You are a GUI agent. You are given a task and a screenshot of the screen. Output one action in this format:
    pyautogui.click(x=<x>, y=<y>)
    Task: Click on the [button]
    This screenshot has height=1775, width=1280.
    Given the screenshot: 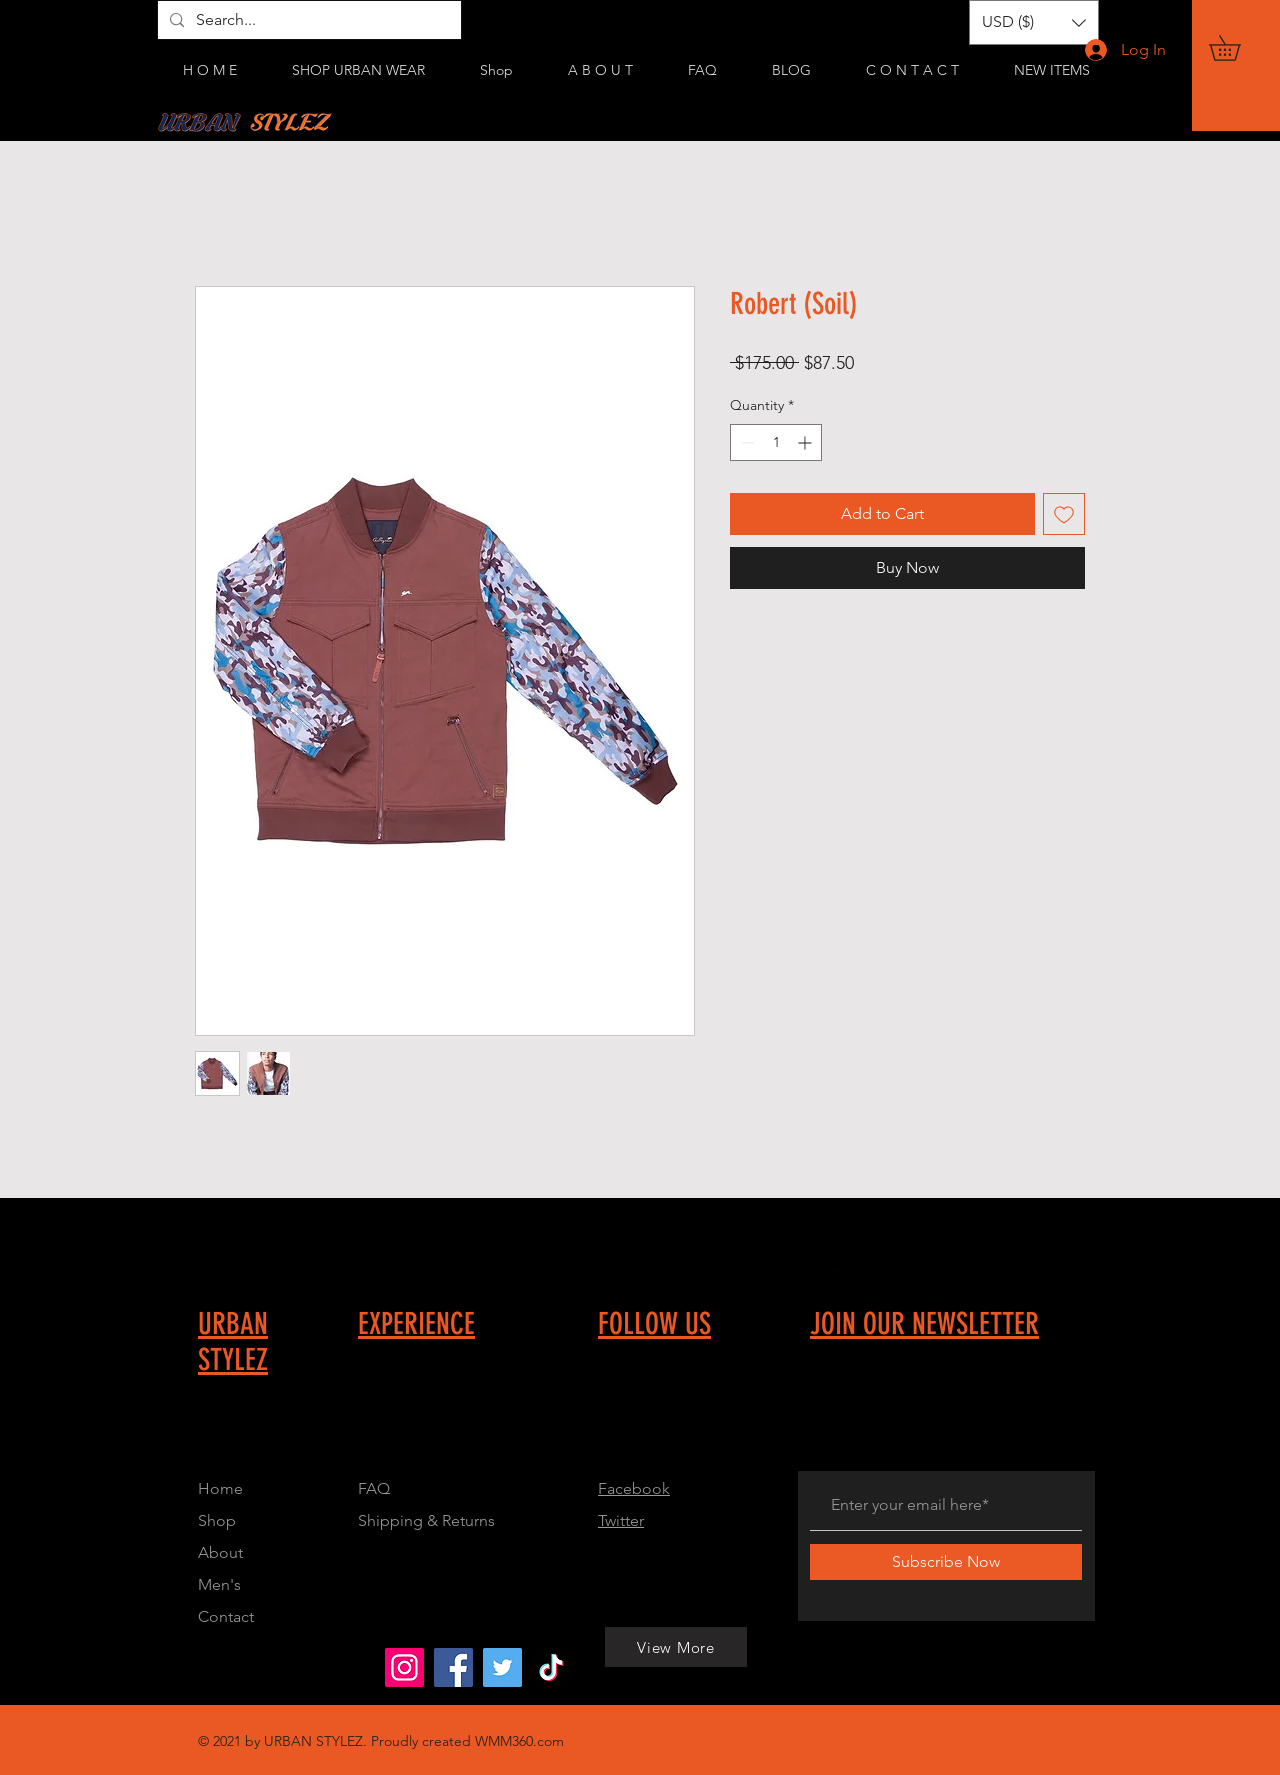 What is the action you would take?
    pyautogui.click(x=1237, y=48)
    